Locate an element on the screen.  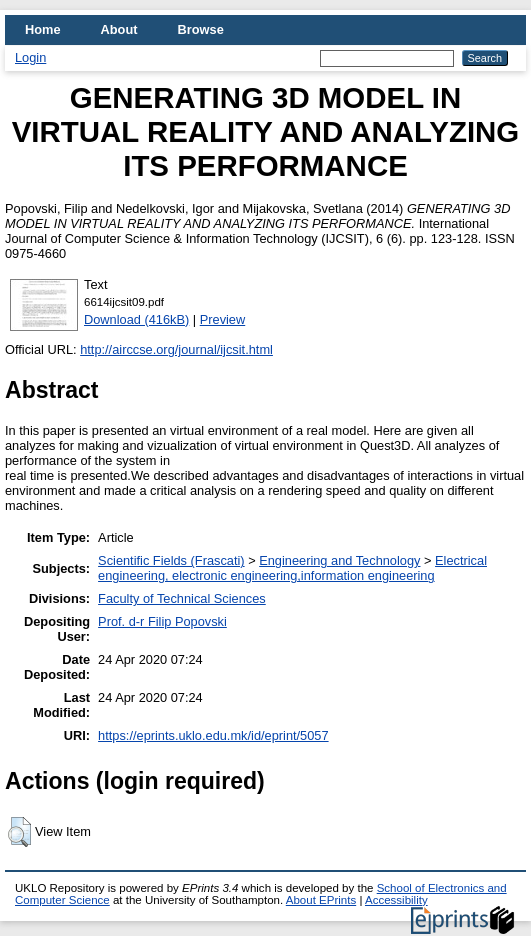
Download (416kB) is located at coordinates (136, 319).